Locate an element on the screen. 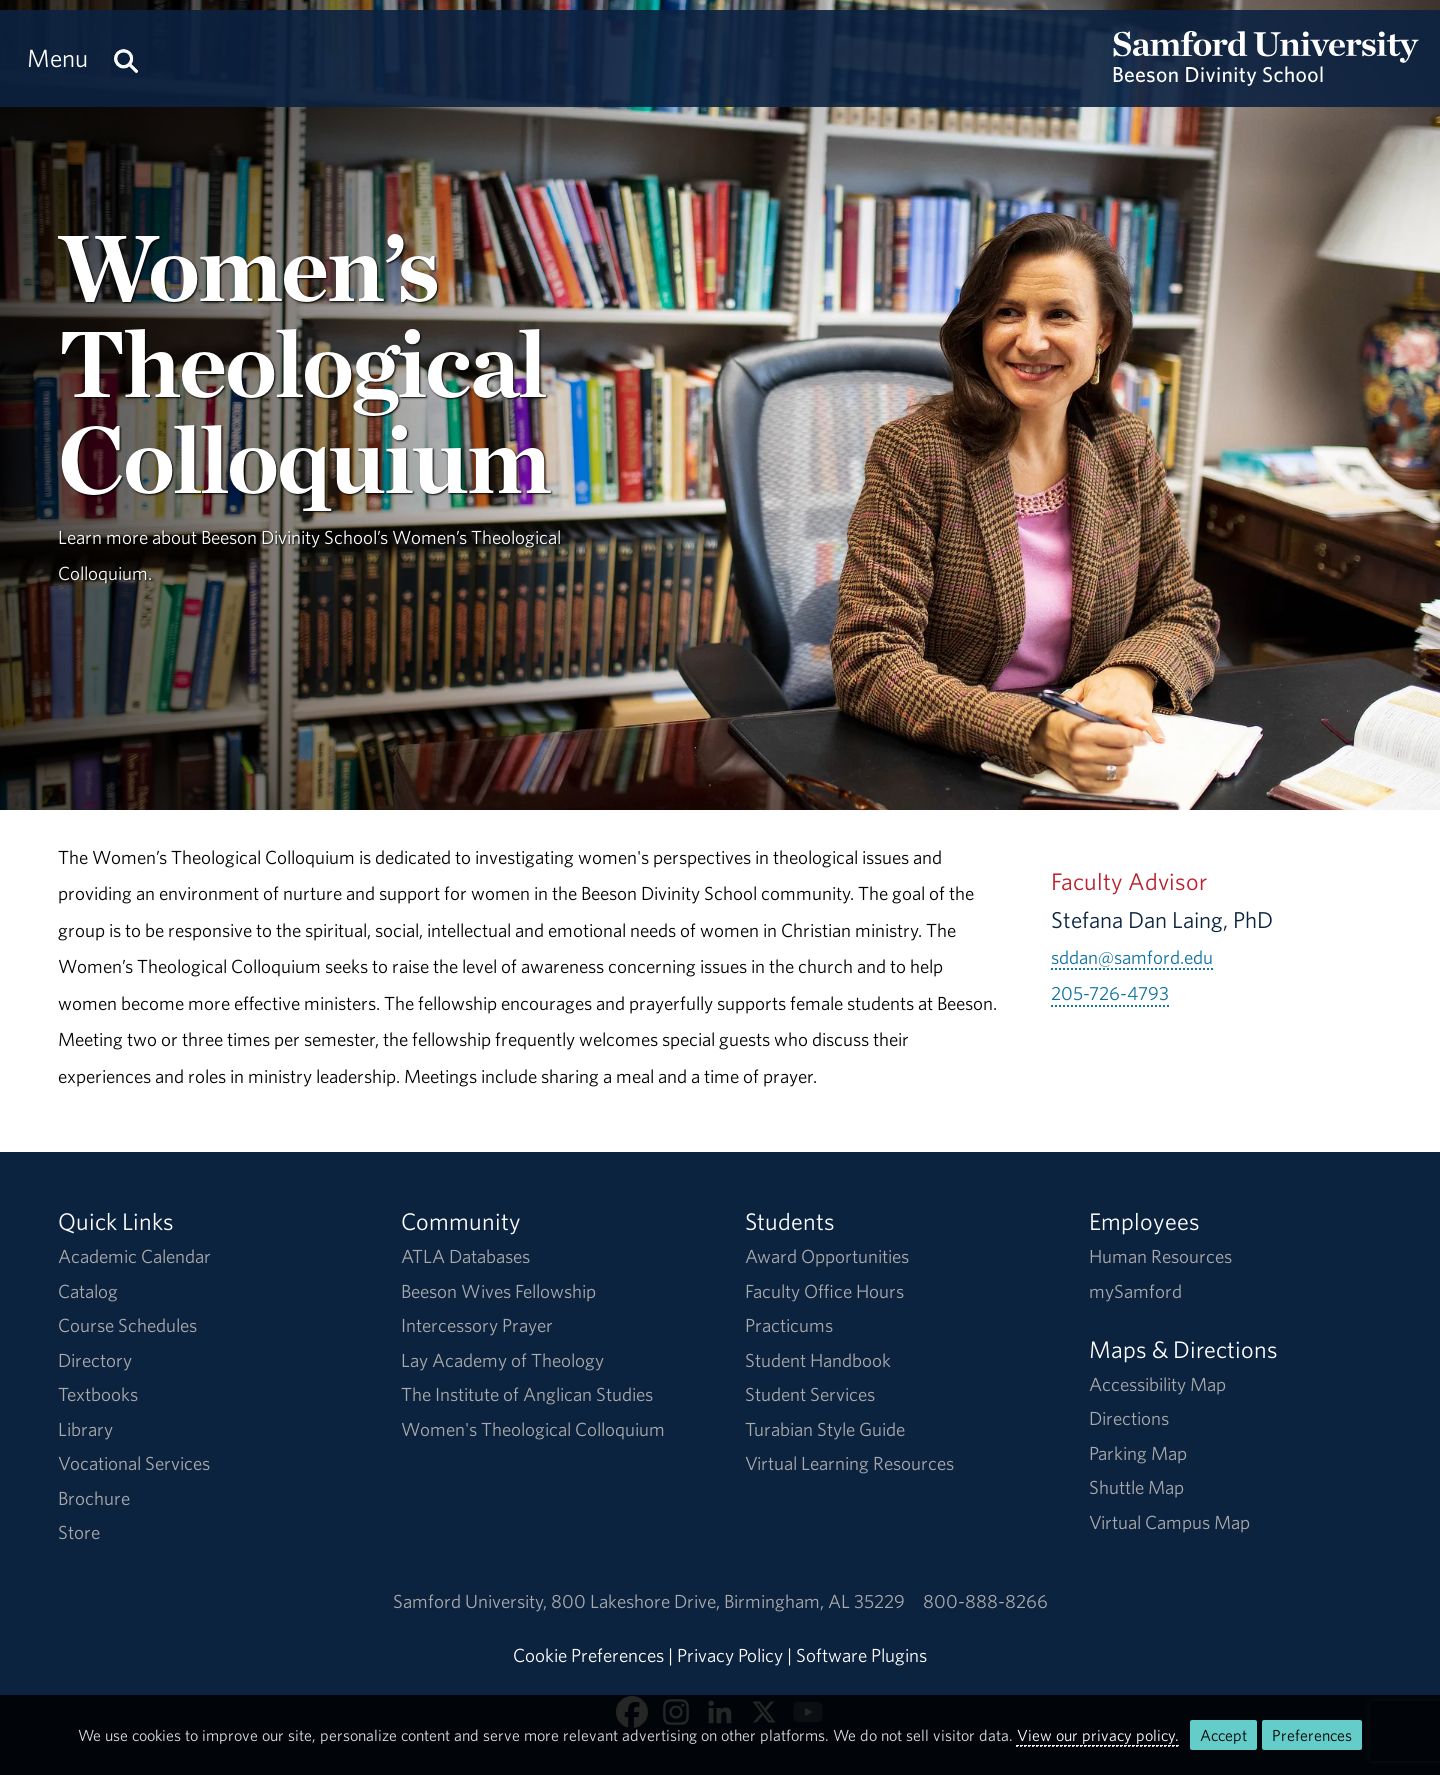 The width and height of the screenshot is (1440, 1775). Virtual Campus Map is located at coordinates (1169, 1522).